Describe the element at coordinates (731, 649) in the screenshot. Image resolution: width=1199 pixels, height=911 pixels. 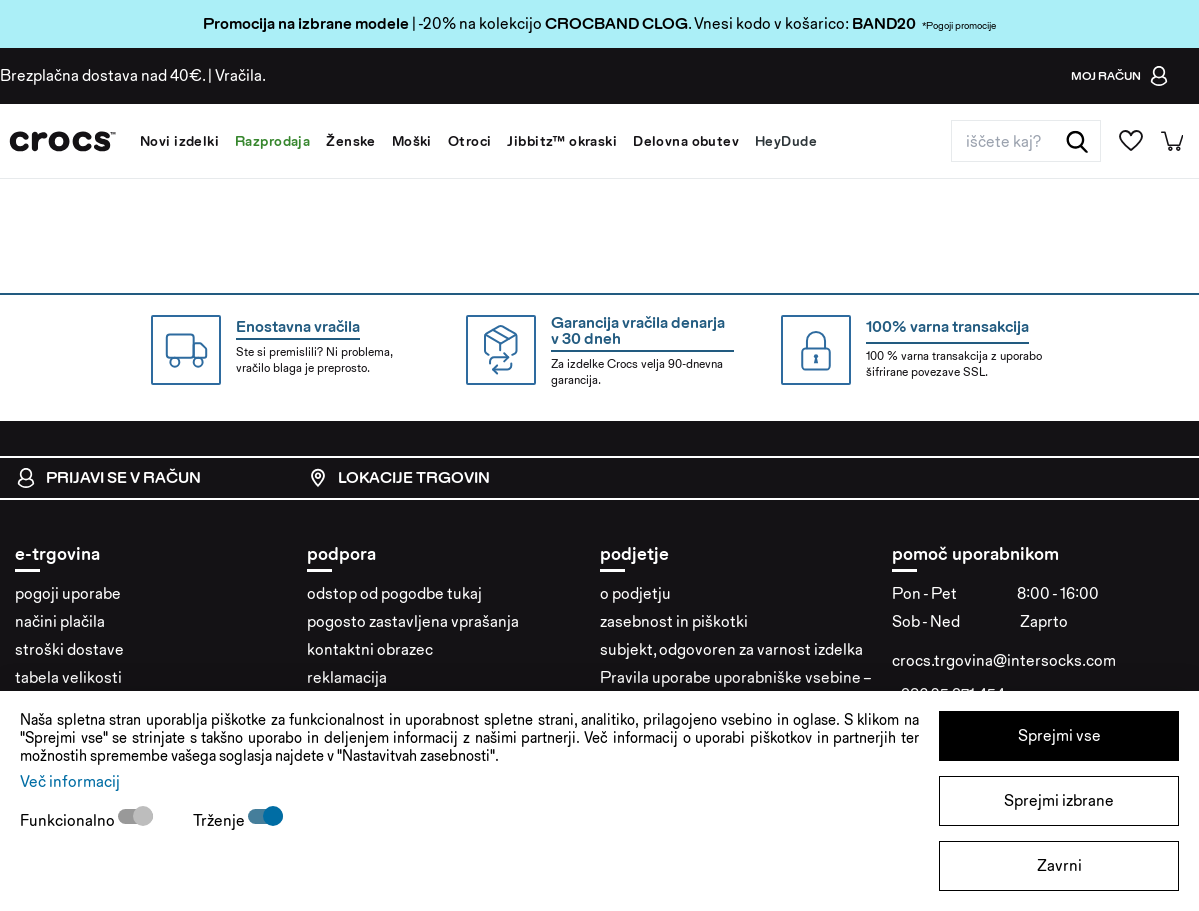
I see `subjekt, odgovoren za varnost izdelka` at that location.